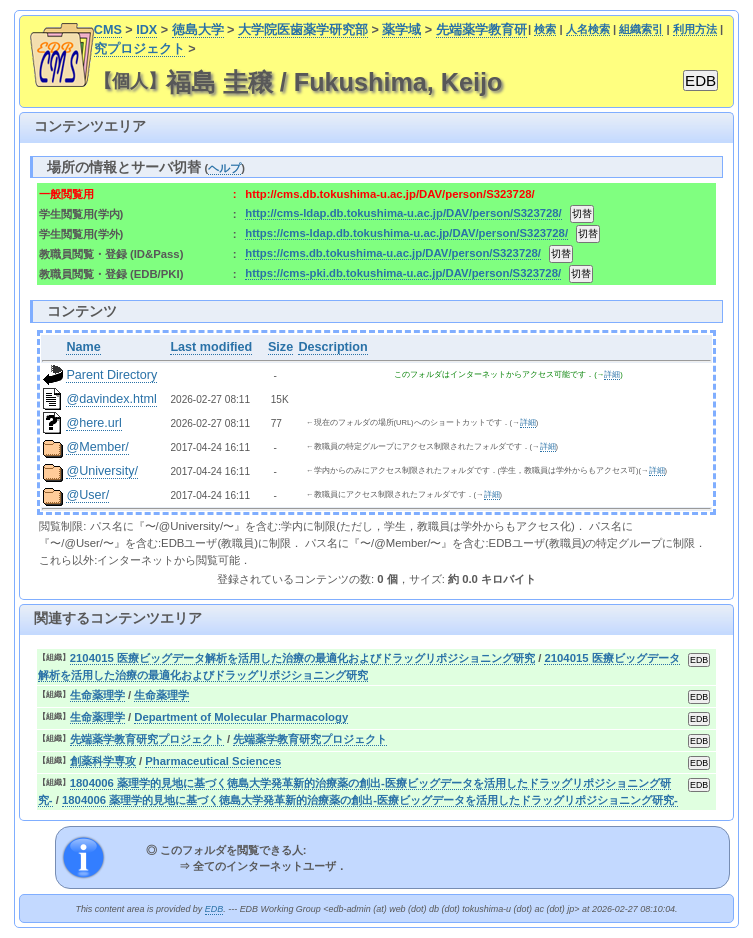  What do you see at coordinates (401, 30) in the screenshot?
I see `薬学域` at bounding box center [401, 30].